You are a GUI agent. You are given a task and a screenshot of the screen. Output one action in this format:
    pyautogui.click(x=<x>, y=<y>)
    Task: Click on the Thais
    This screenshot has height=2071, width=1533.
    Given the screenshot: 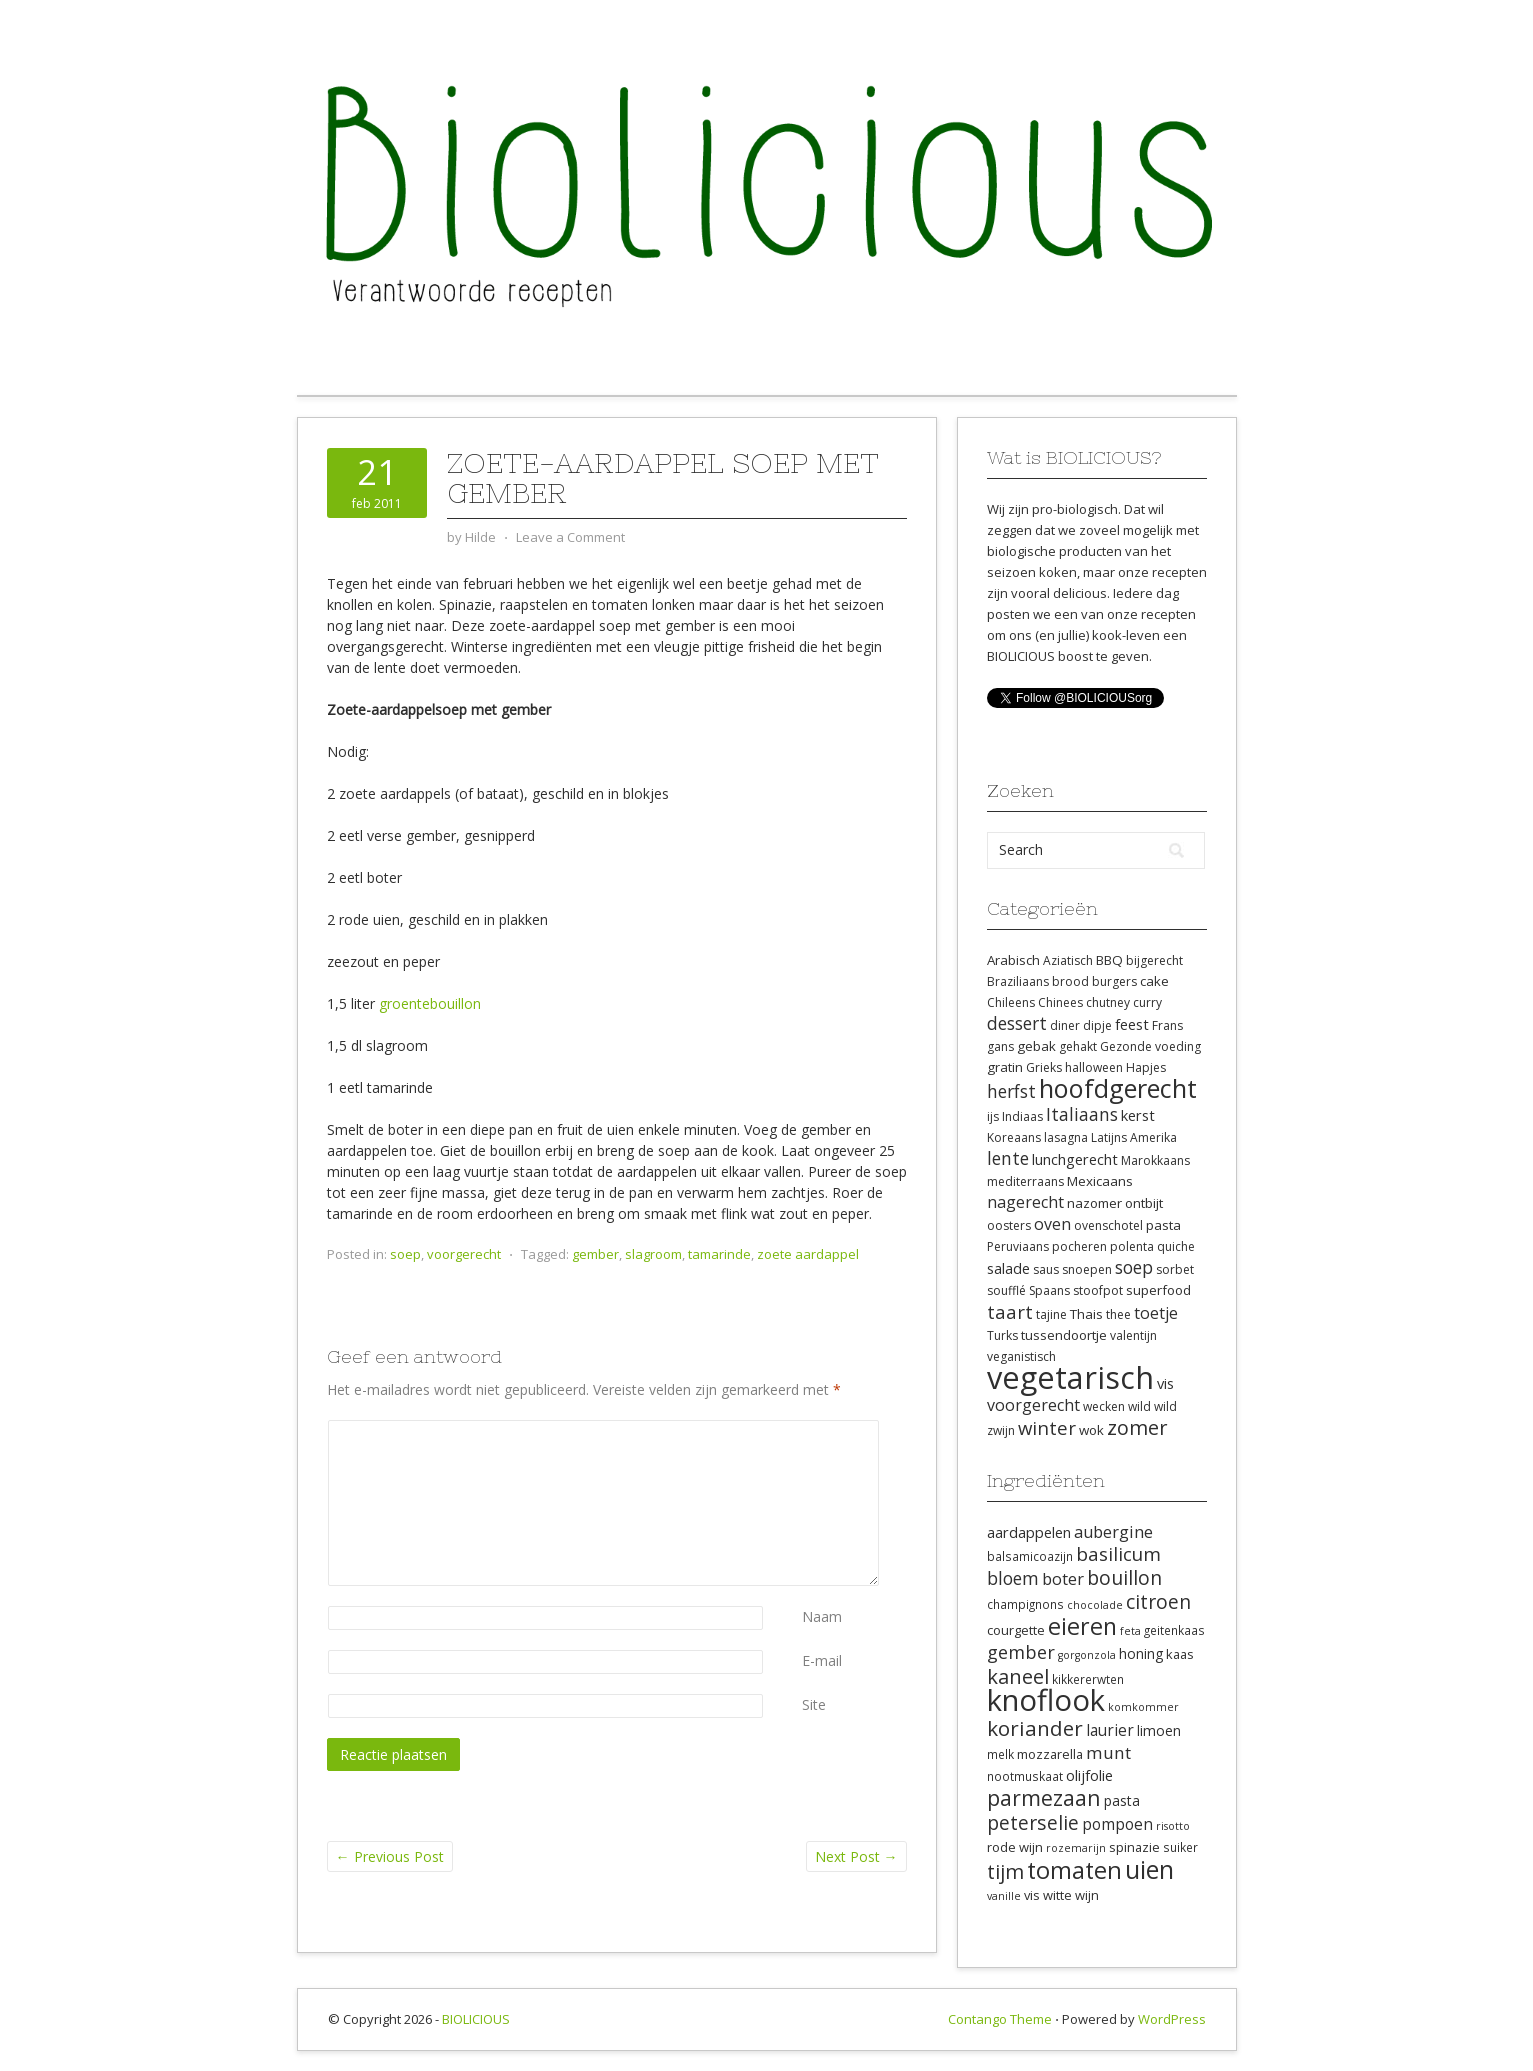 What is the action you would take?
    pyautogui.click(x=1086, y=1314)
    